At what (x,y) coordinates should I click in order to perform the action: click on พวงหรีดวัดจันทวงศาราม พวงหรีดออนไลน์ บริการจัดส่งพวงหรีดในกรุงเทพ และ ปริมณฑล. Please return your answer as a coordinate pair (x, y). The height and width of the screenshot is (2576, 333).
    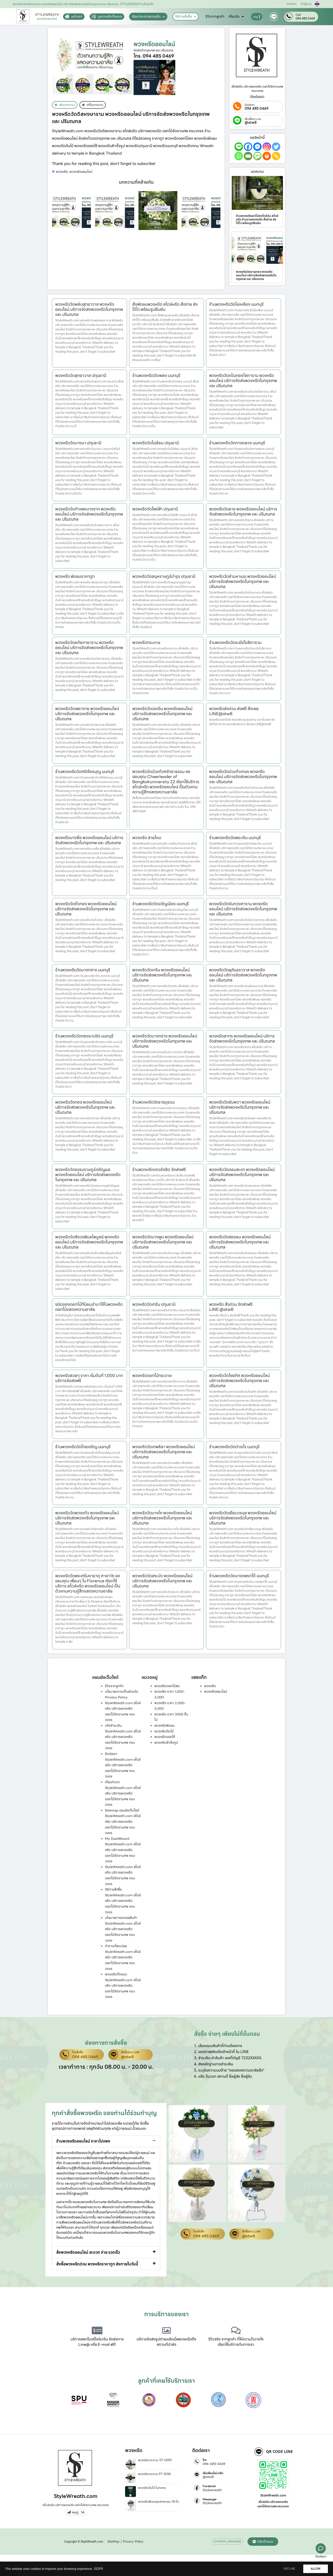
    Looking at the image, I should click on (243, 908).